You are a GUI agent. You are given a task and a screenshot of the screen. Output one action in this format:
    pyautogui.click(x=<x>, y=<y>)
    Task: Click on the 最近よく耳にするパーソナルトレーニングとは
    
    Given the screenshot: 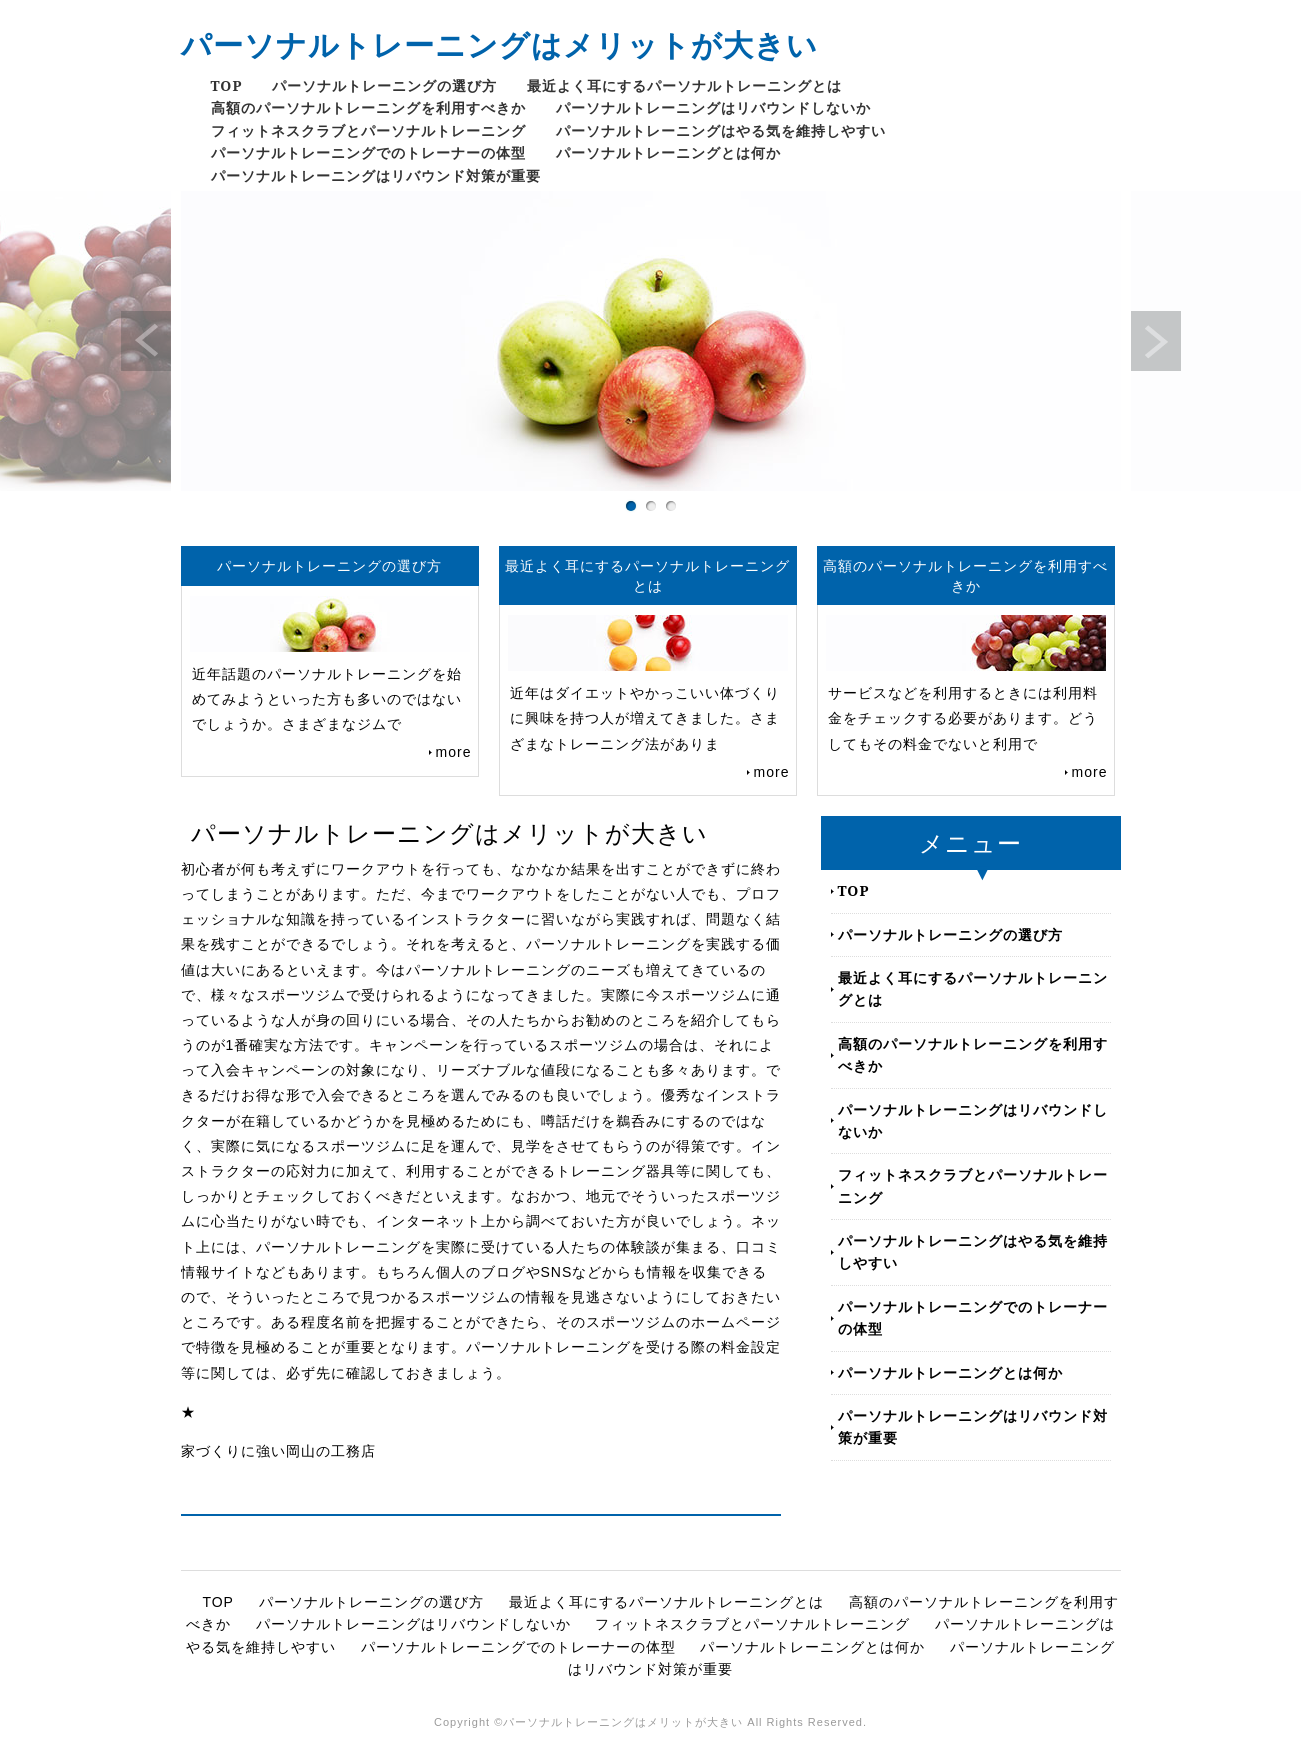 What is the action you would take?
    pyautogui.click(x=684, y=85)
    